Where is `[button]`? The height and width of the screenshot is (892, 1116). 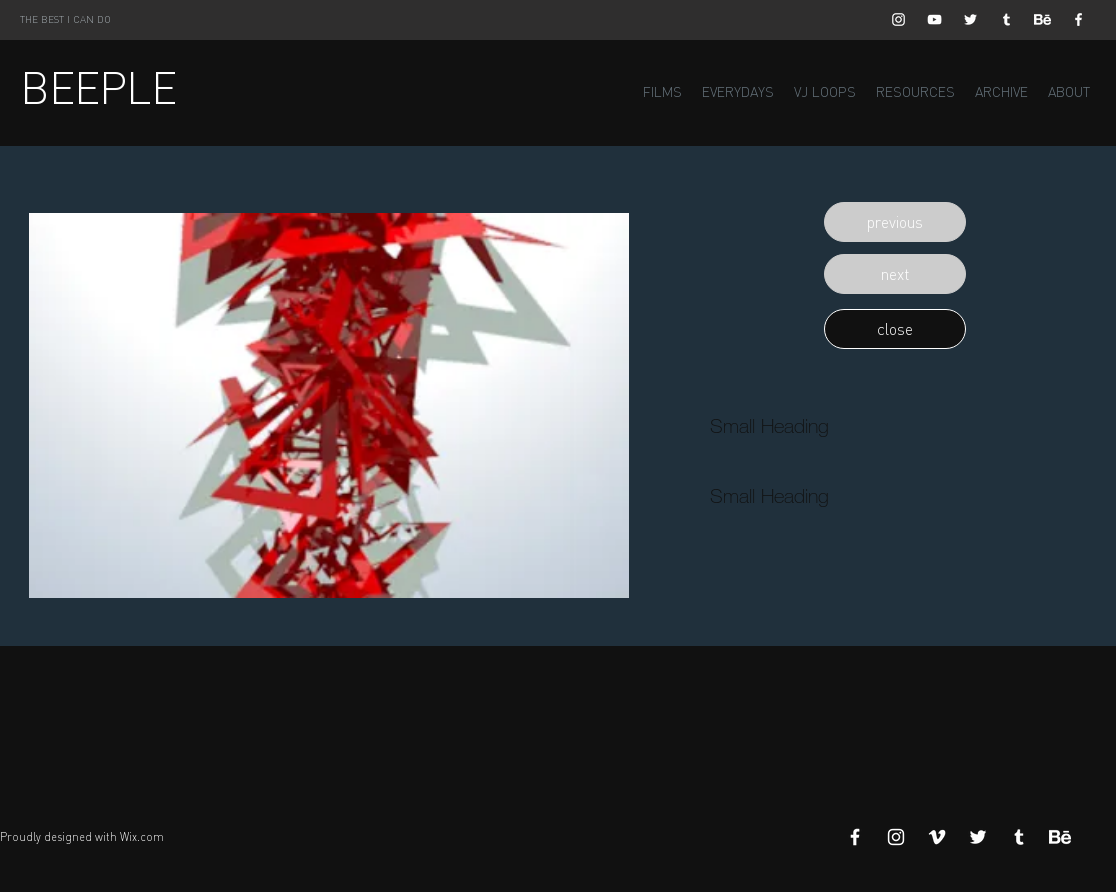
[button] is located at coordinates (895, 222).